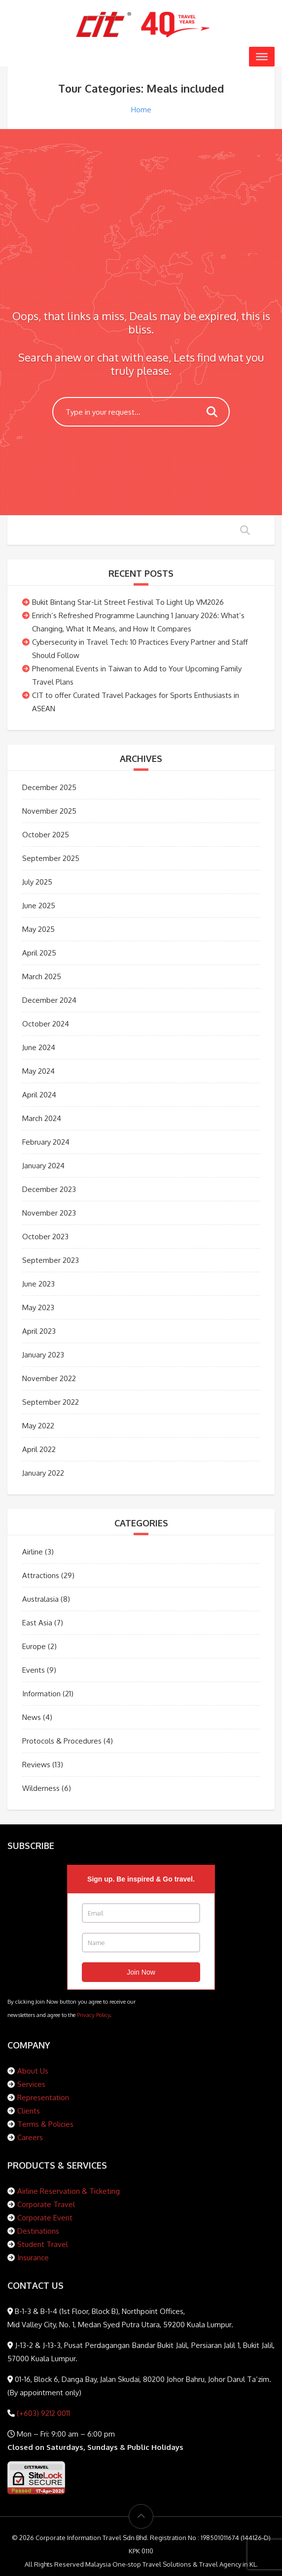 Image resolution: width=282 pixels, height=2576 pixels. I want to click on June 2025, so click(38, 905).